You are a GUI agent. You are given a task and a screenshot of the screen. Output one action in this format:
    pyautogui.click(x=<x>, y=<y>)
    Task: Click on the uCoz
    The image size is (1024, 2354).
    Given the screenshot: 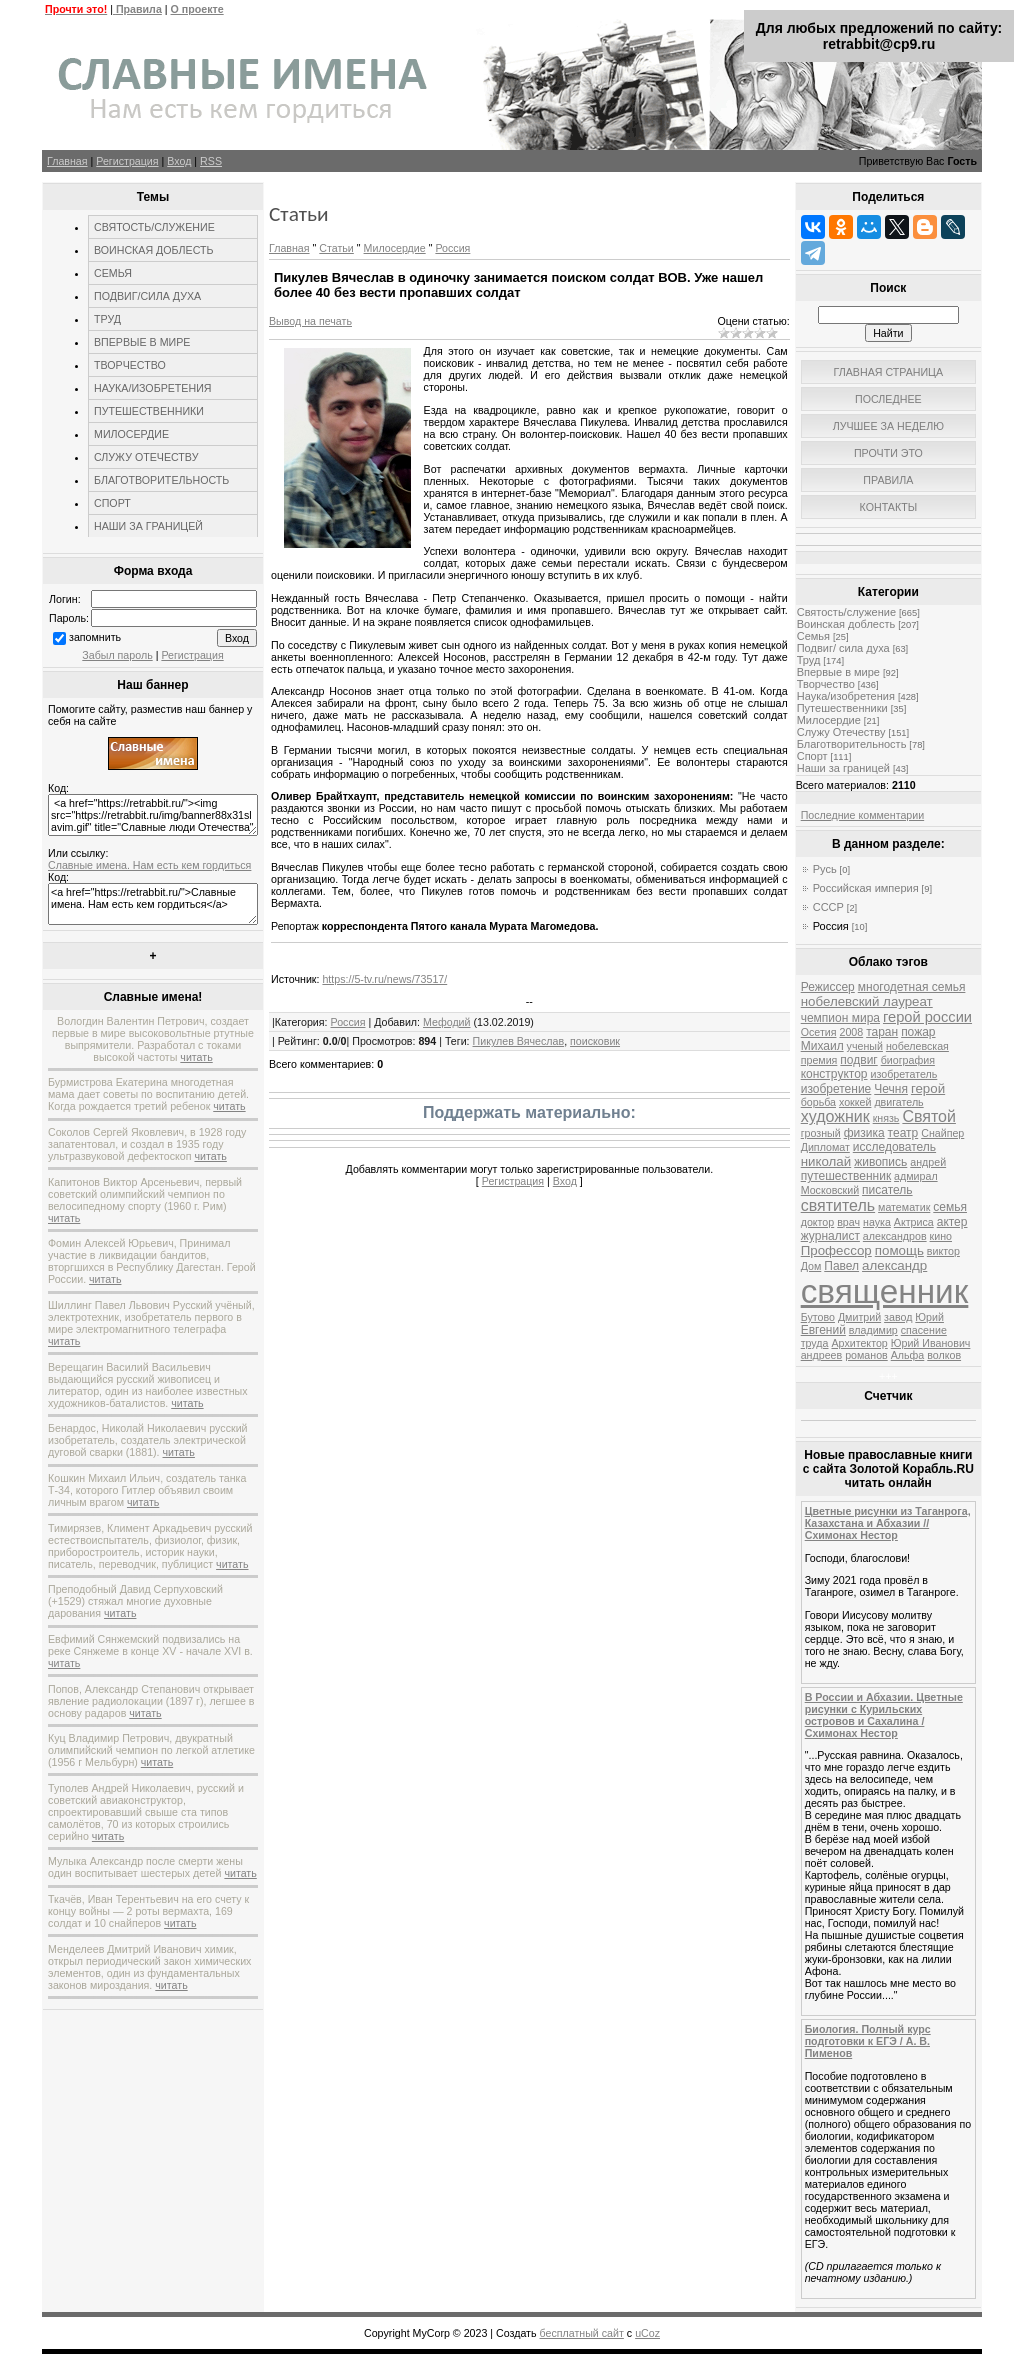 What is the action you would take?
    pyautogui.click(x=647, y=2333)
    